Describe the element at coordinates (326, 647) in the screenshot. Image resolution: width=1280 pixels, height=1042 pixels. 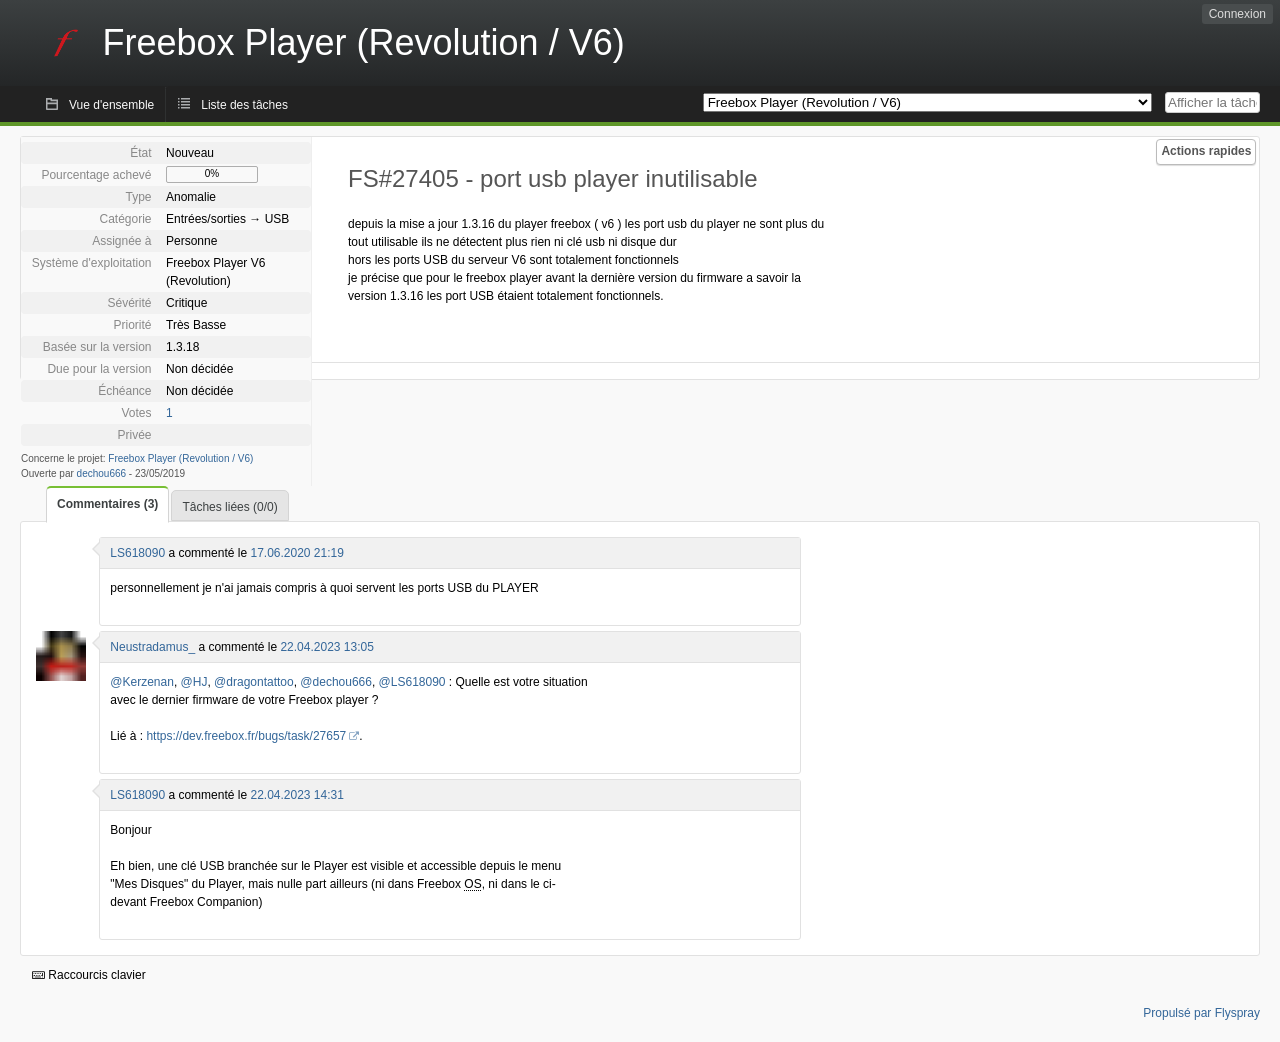
I see `22.04.2023 13:05` at that location.